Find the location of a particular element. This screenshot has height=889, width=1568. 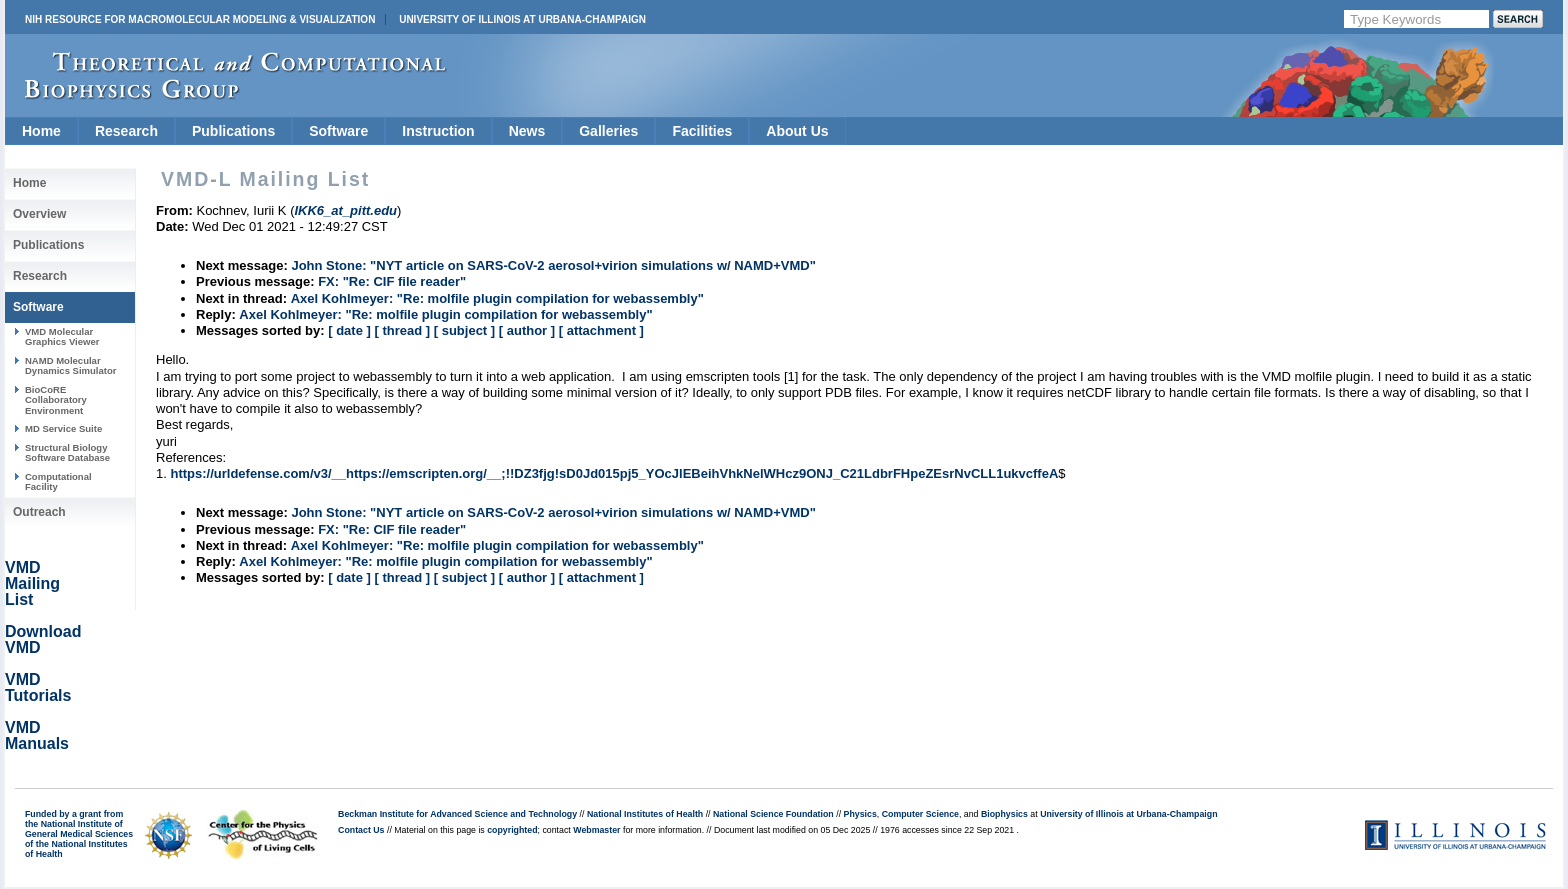

copyrighted is located at coordinates (512, 830).